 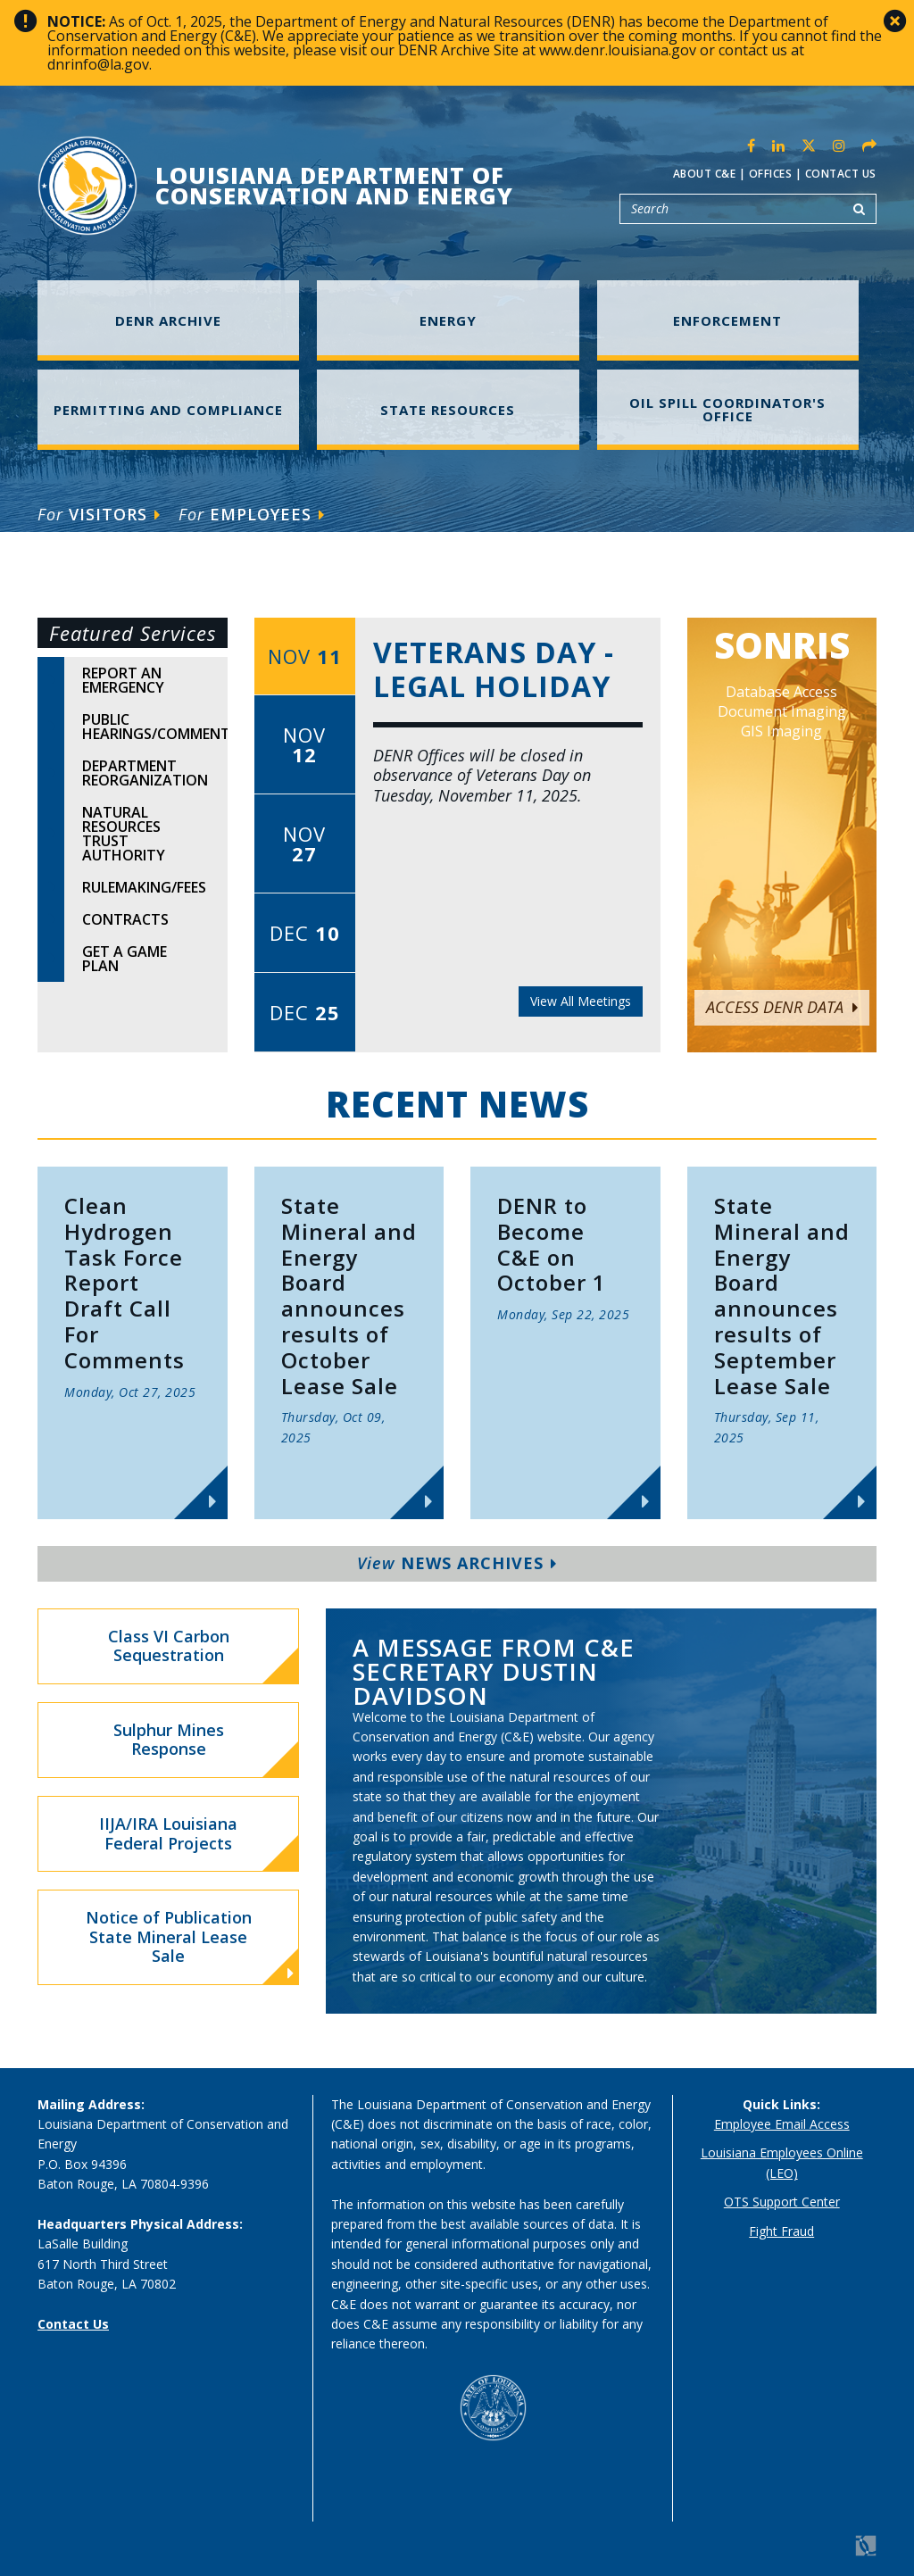 I want to click on Energy, so click(x=448, y=320).